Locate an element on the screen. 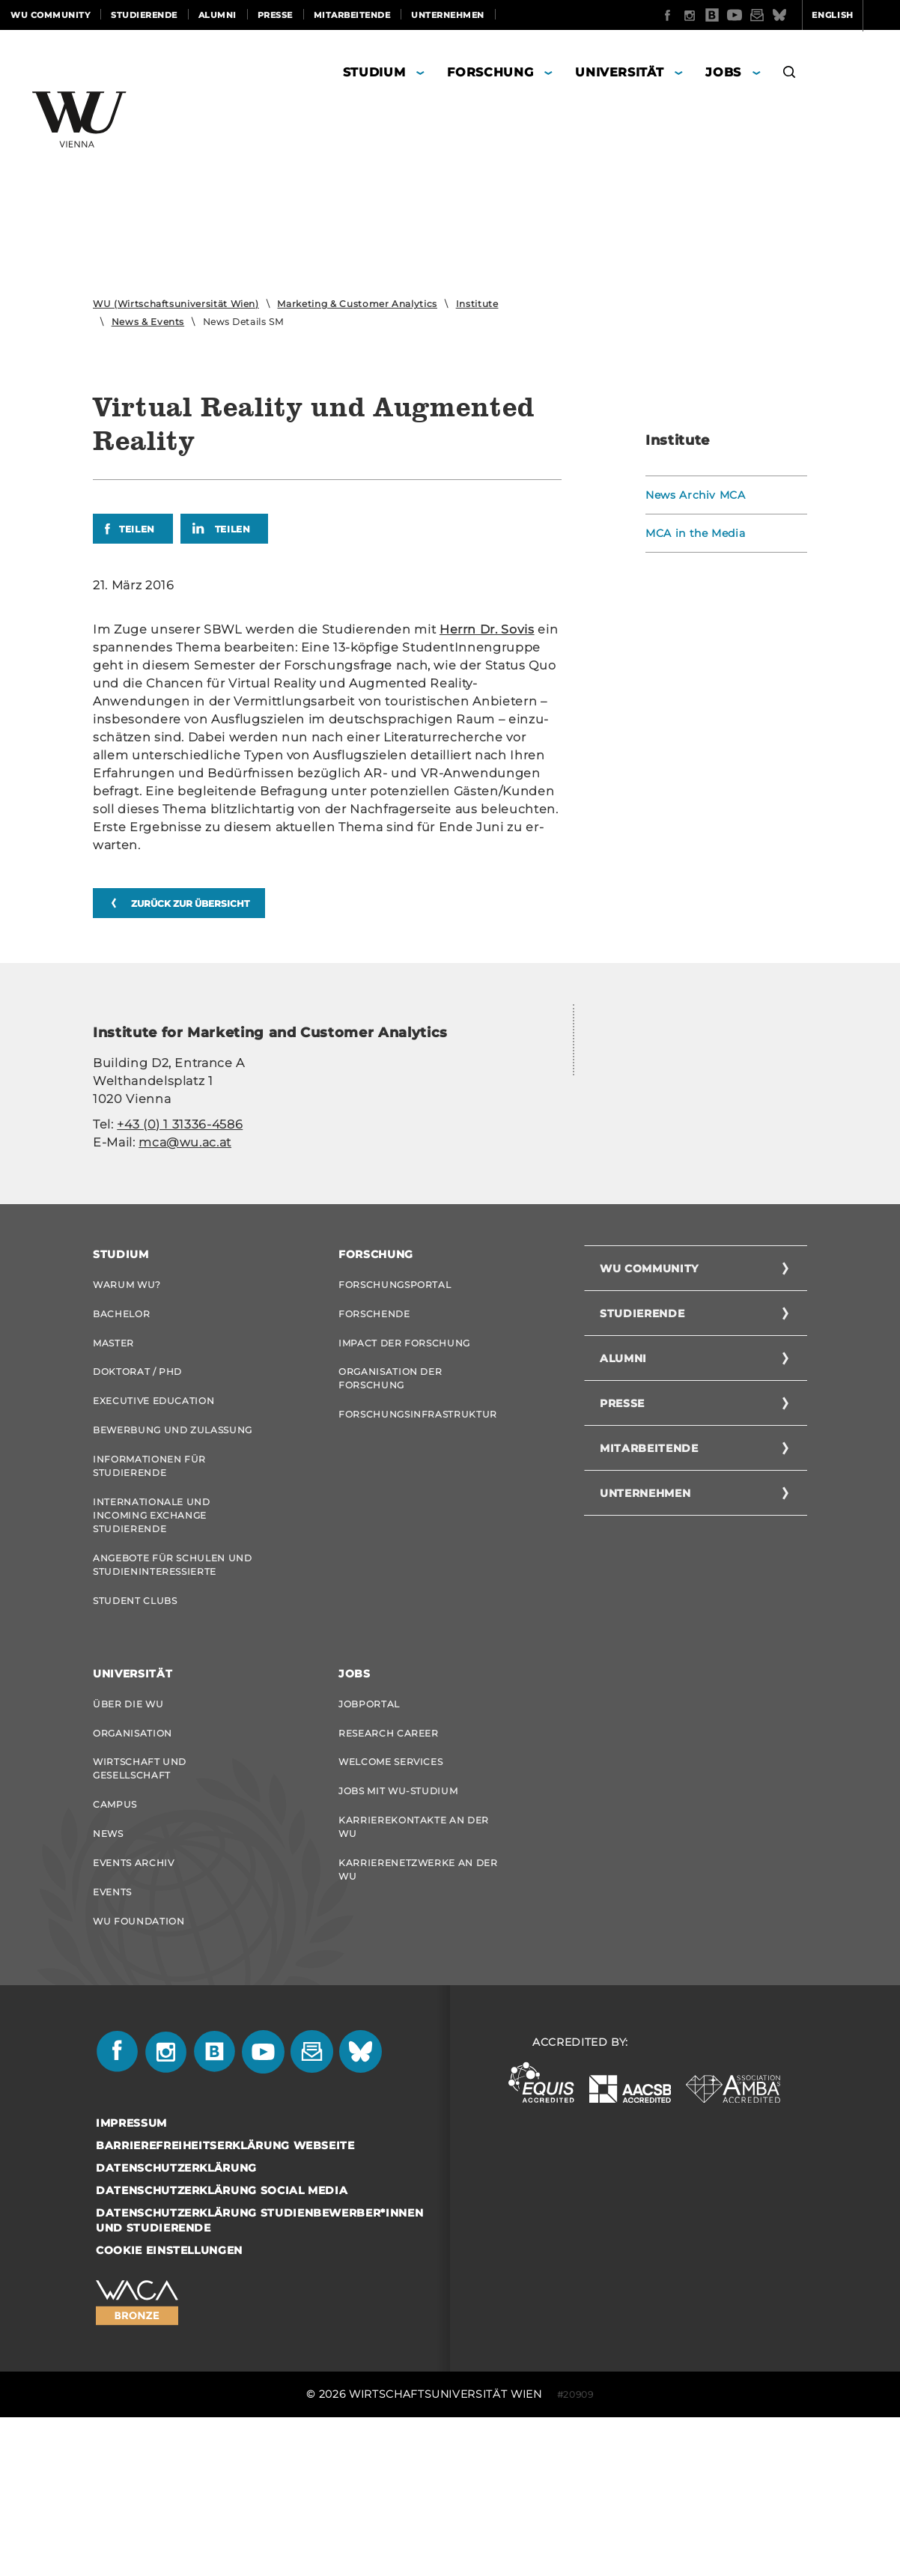 The image size is (900, 2576). WU Community is located at coordinates (50, 15).